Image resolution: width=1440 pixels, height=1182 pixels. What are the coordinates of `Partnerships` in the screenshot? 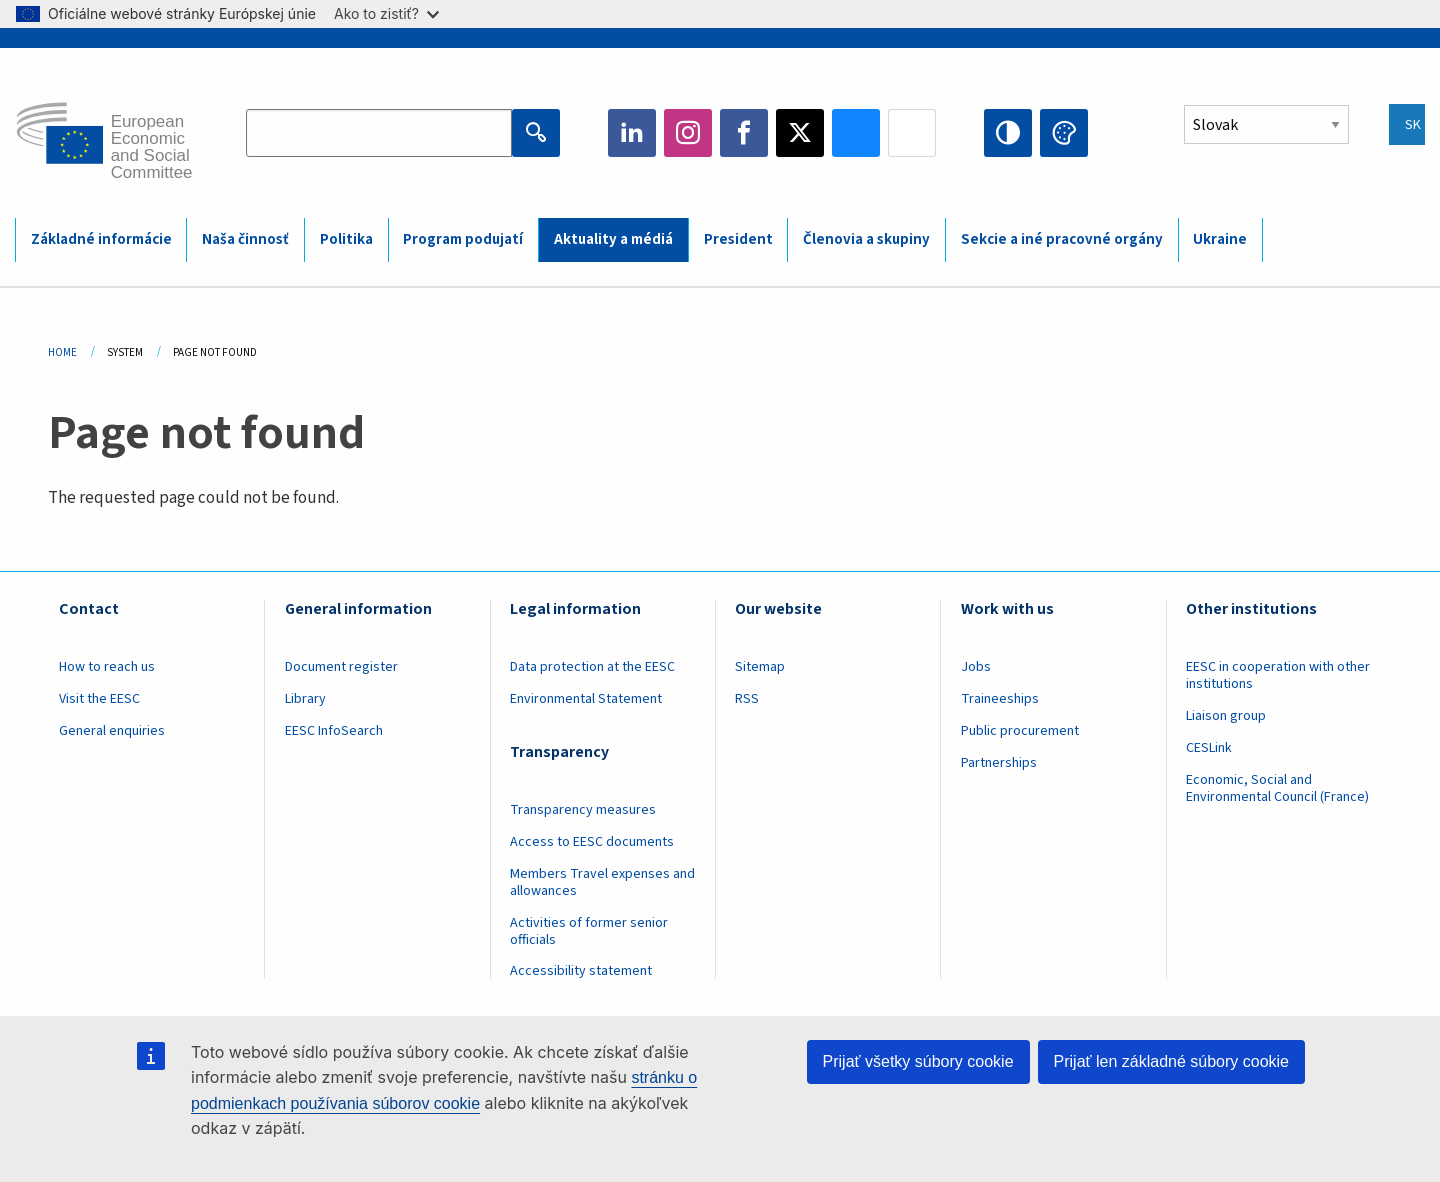 It's located at (999, 763).